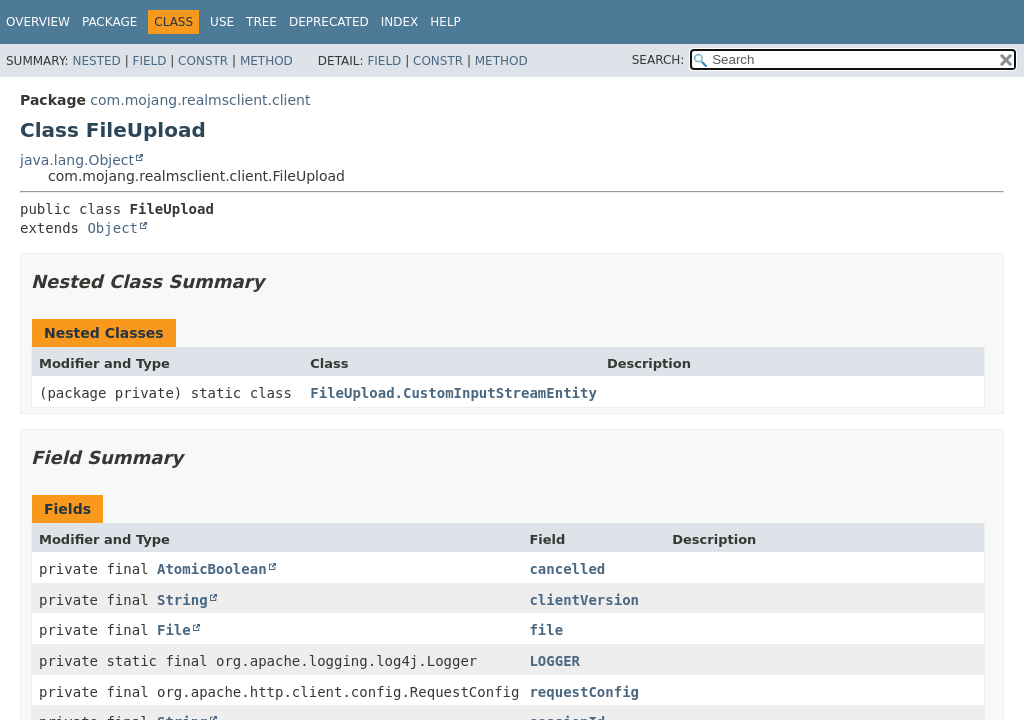  Describe the element at coordinates (261, 22) in the screenshot. I see `Tree` at that location.